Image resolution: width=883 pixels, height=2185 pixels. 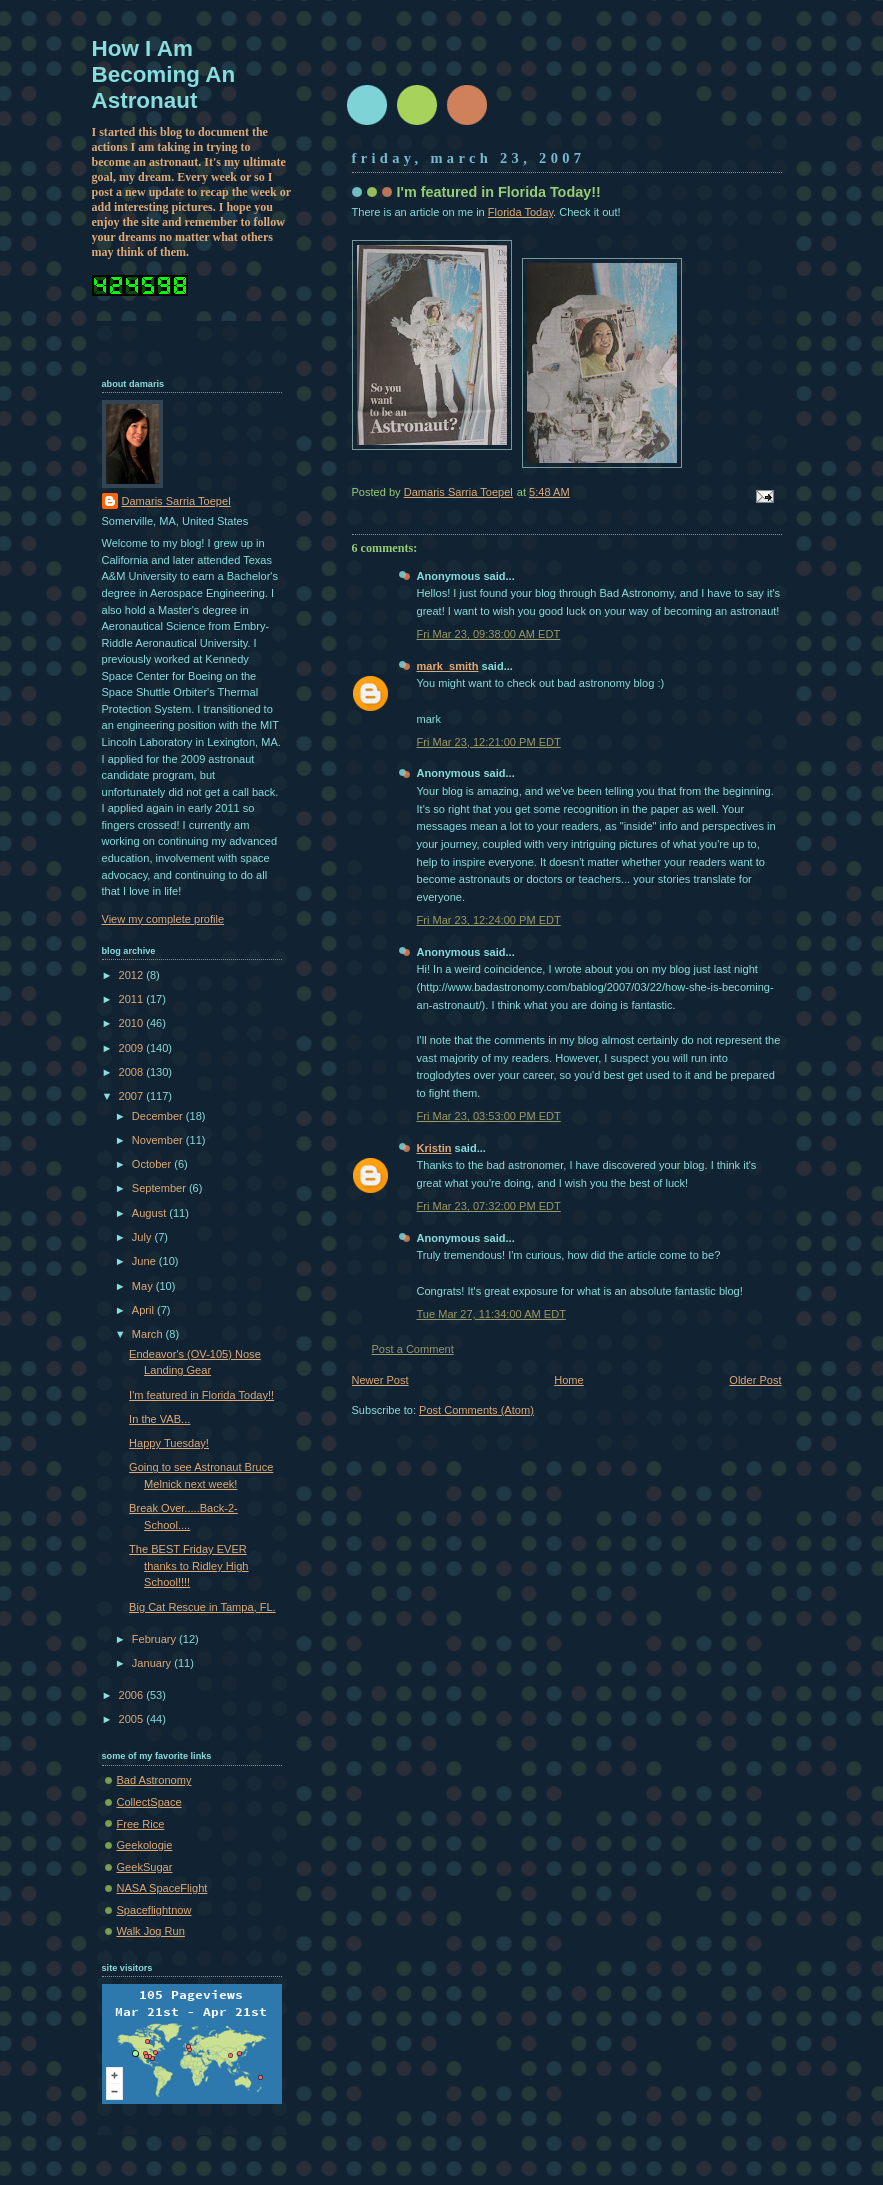 What do you see at coordinates (153, 1164) in the screenshot?
I see `October` at bounding box center [153, 1164].